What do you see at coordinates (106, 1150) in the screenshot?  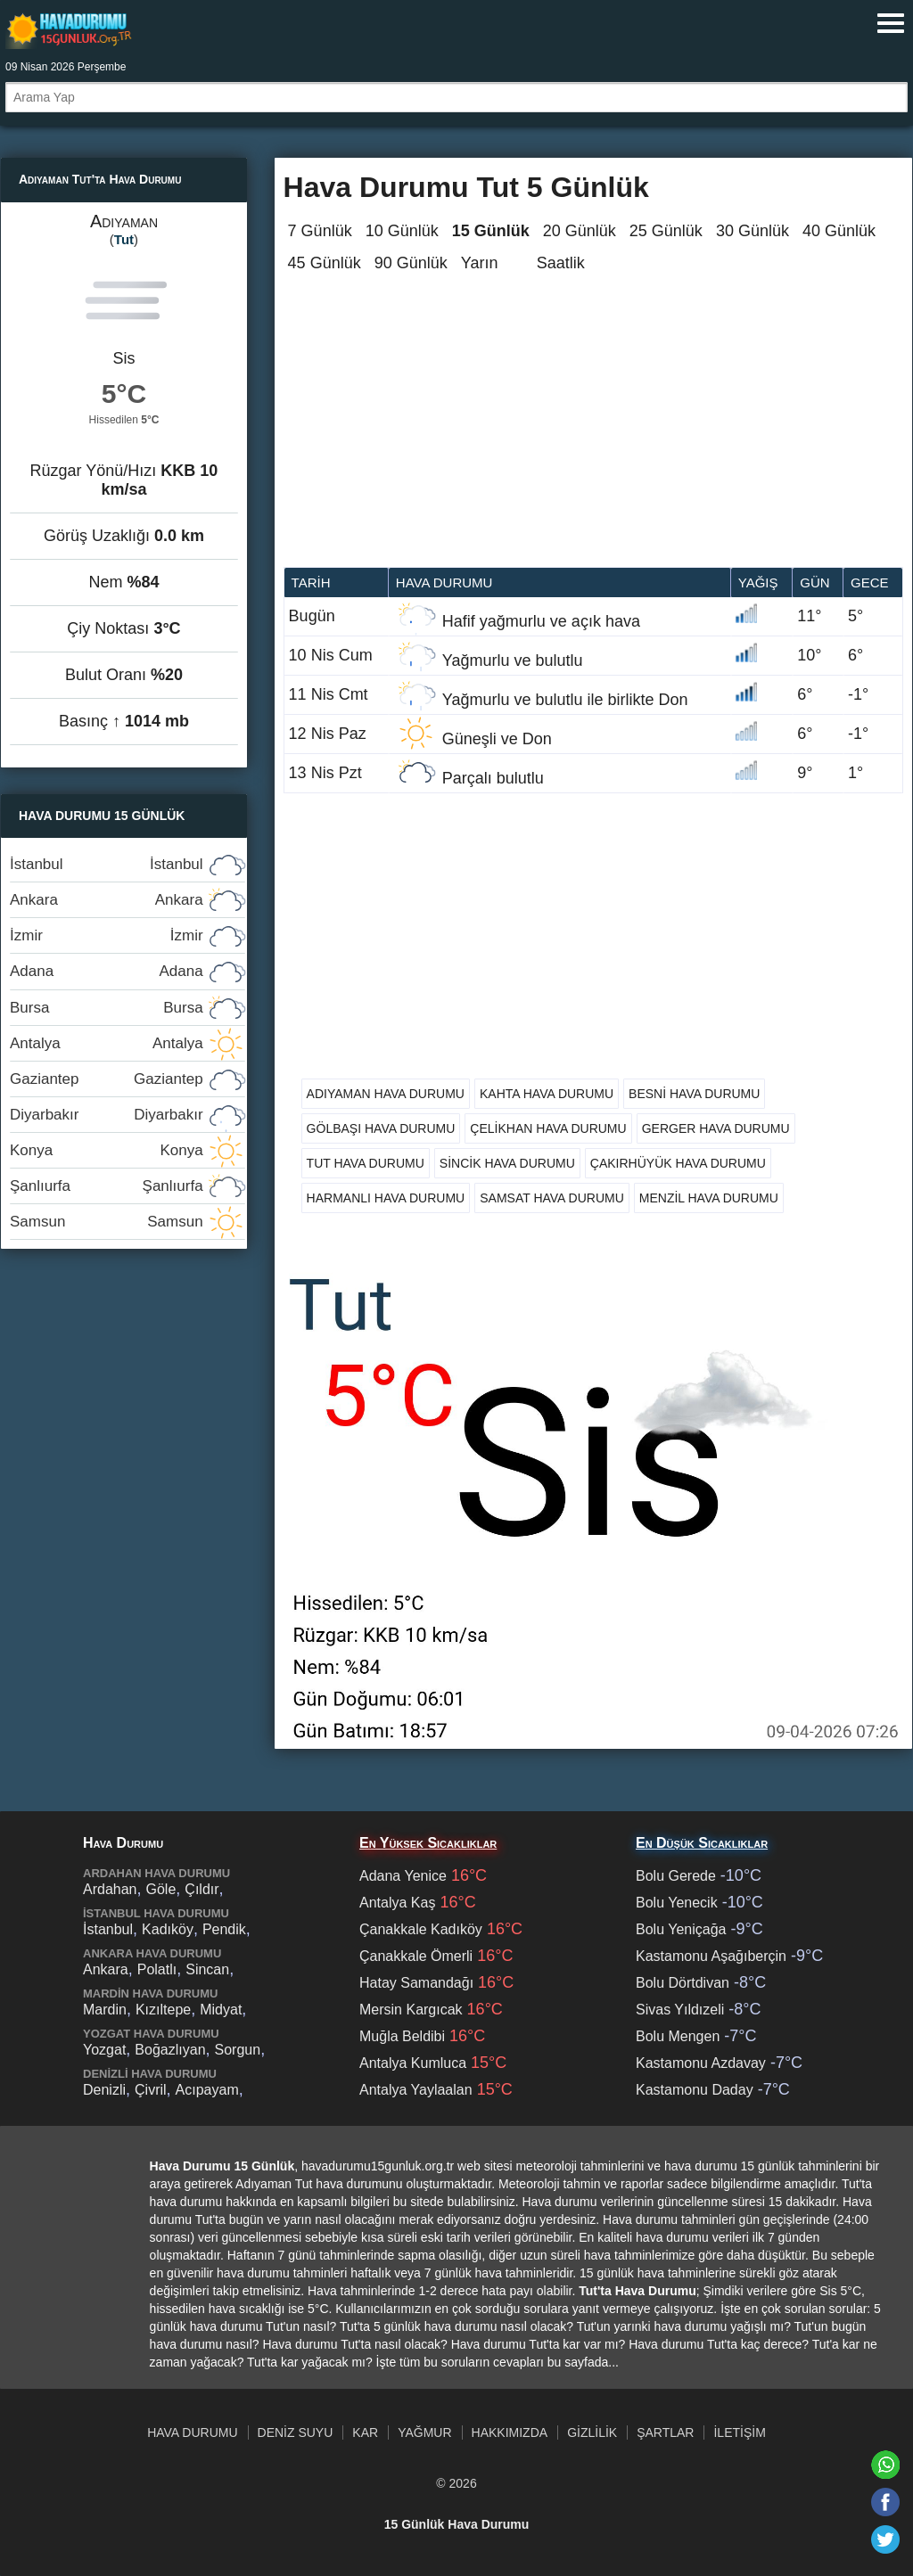 I see `Konya` at bounding box center [106, 1150].